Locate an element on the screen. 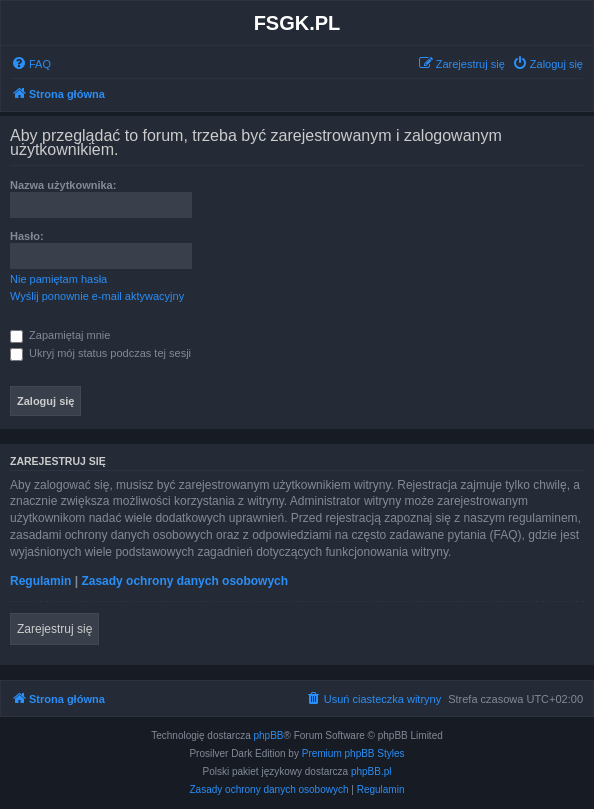 This screenshot has height=809, width=594. Nie pamiętam hasła is located at coordinates (58, 279).